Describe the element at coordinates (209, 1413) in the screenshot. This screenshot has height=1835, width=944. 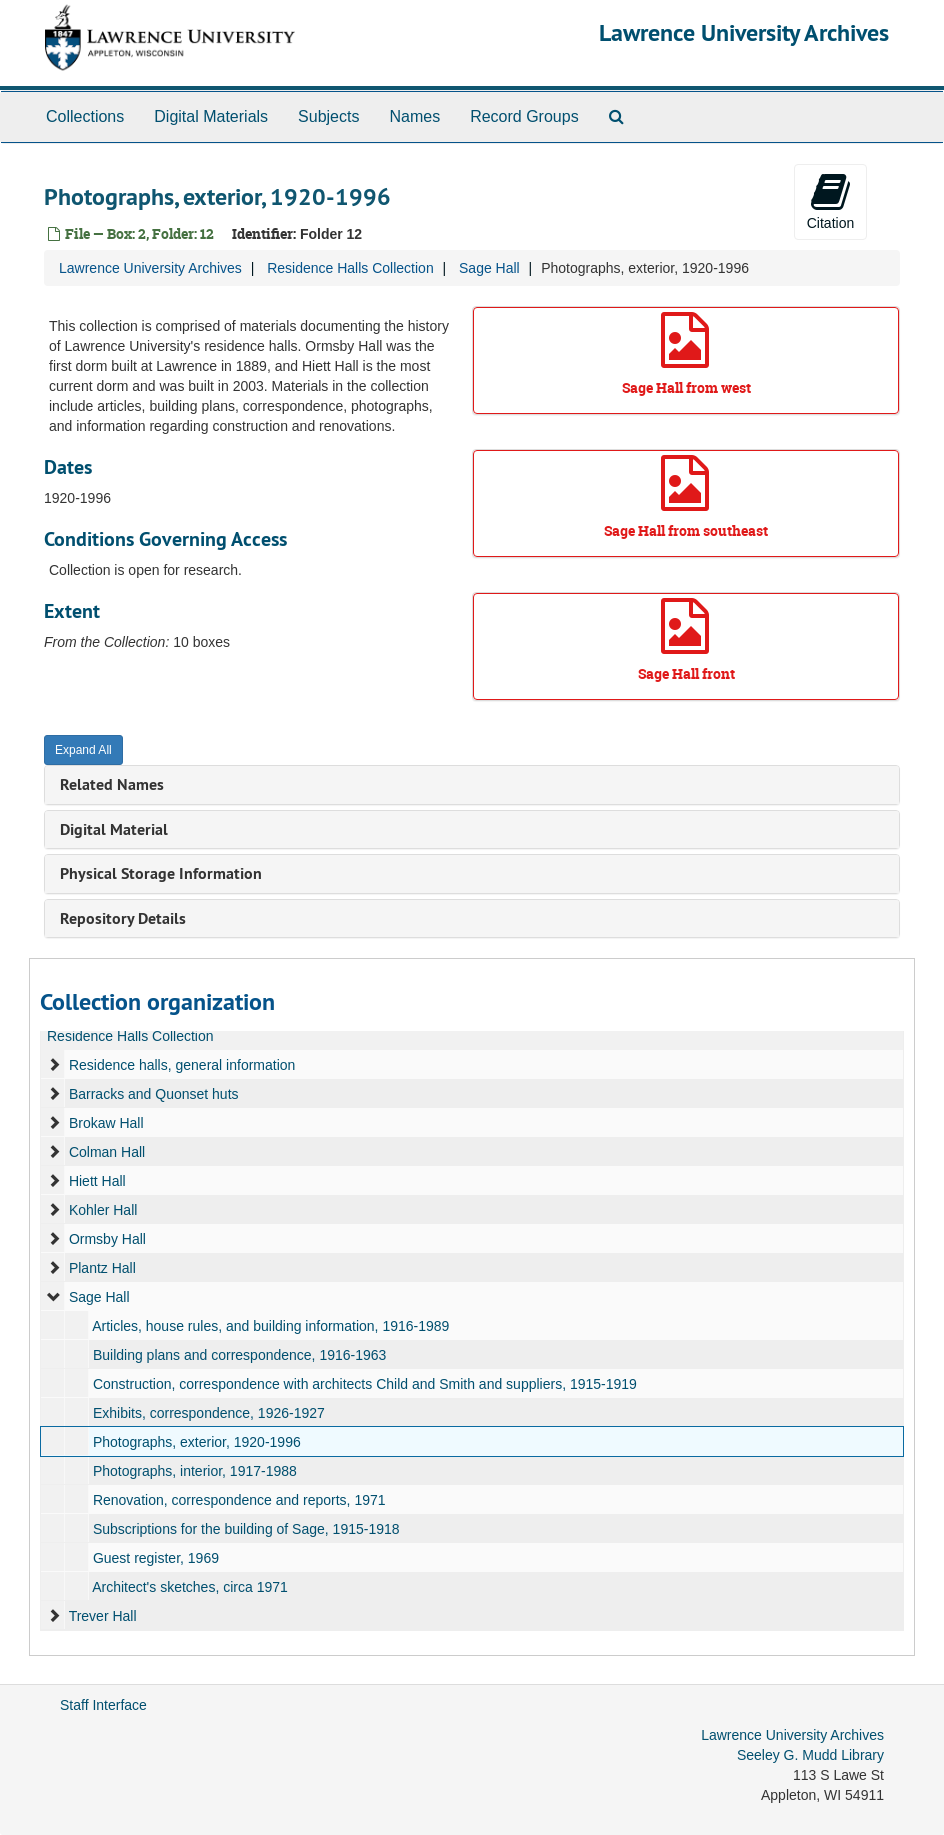
I see `Exhibits, correspondence, 1926-1927` at that location.